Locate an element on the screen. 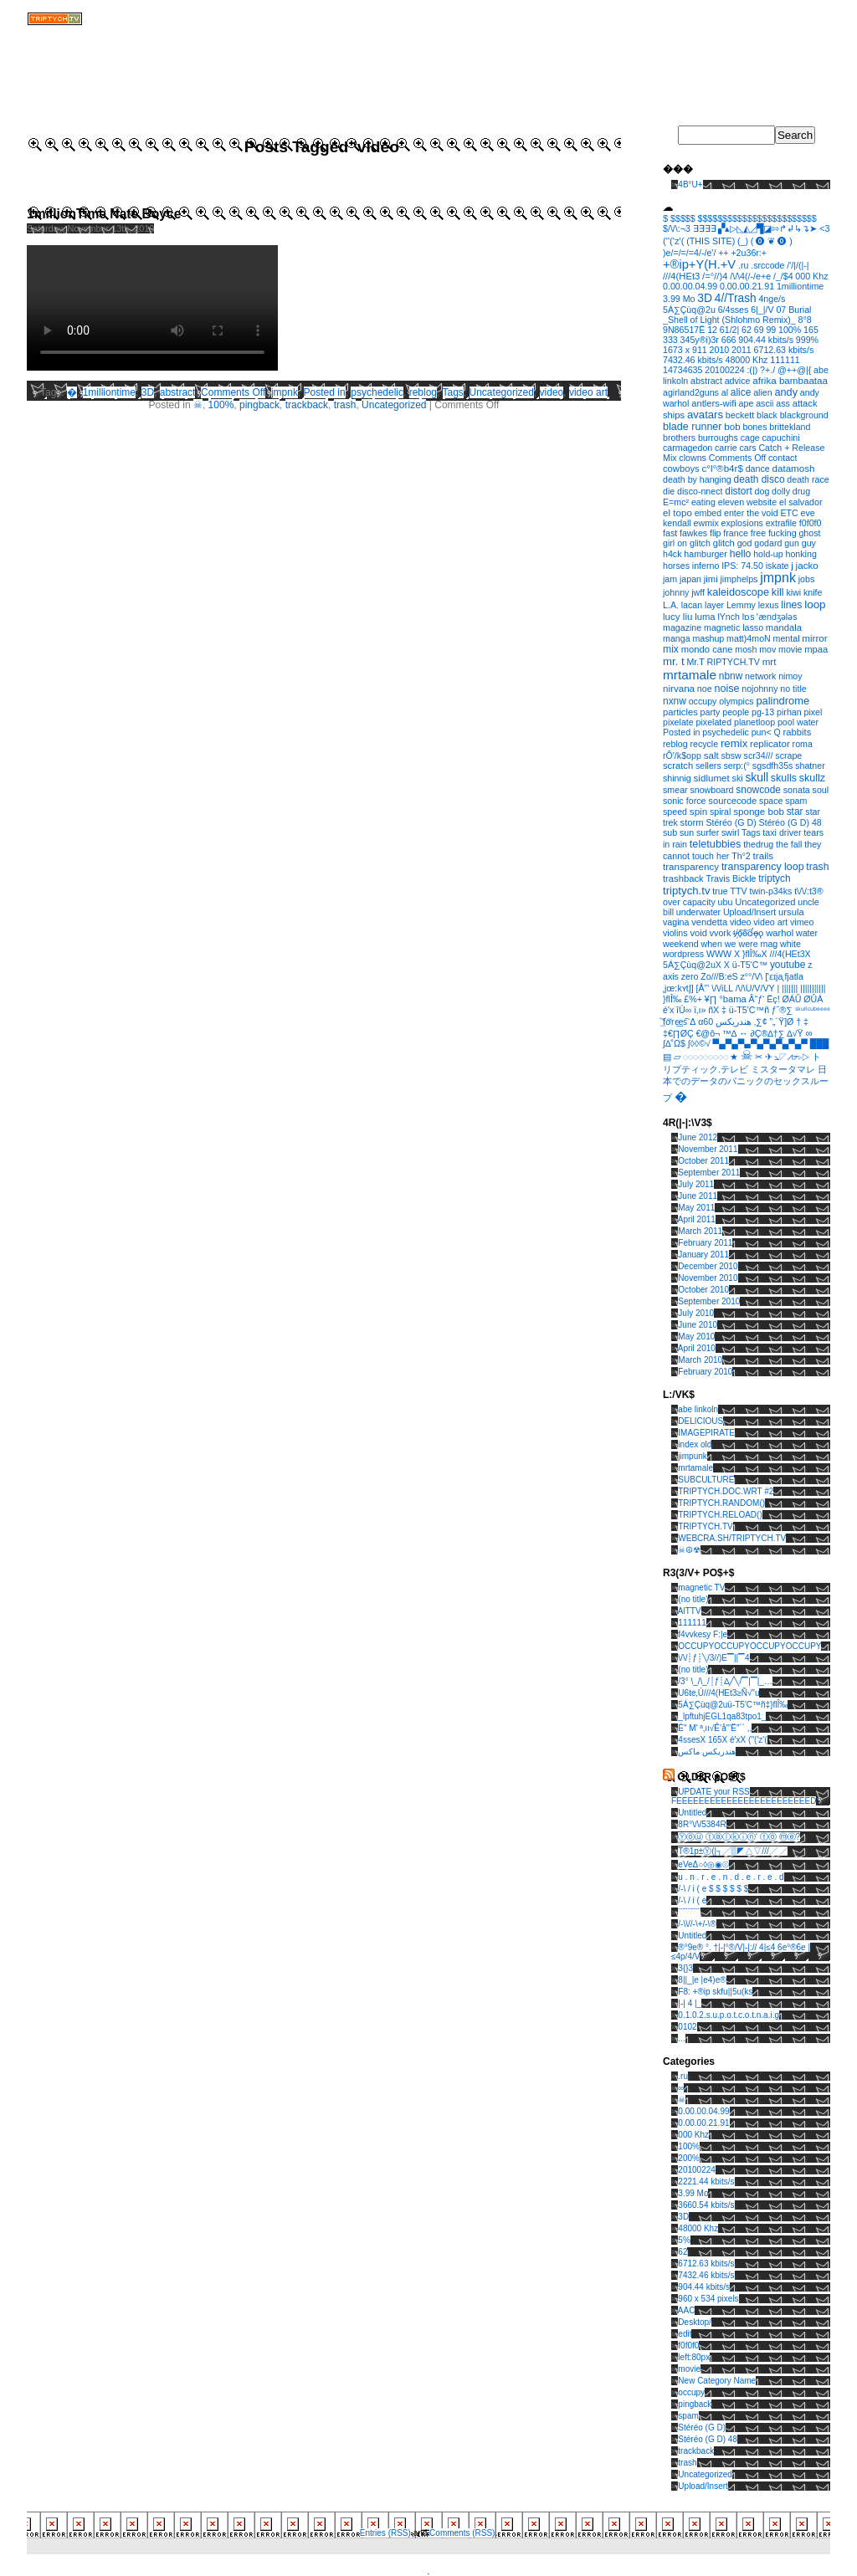  07 Burial _Shell of Light (Shlohmo Remix)_ [07 Burial _Shell of Light (Shlohmo Remix)_ (1 item)] is located at coordinates (737, 315).